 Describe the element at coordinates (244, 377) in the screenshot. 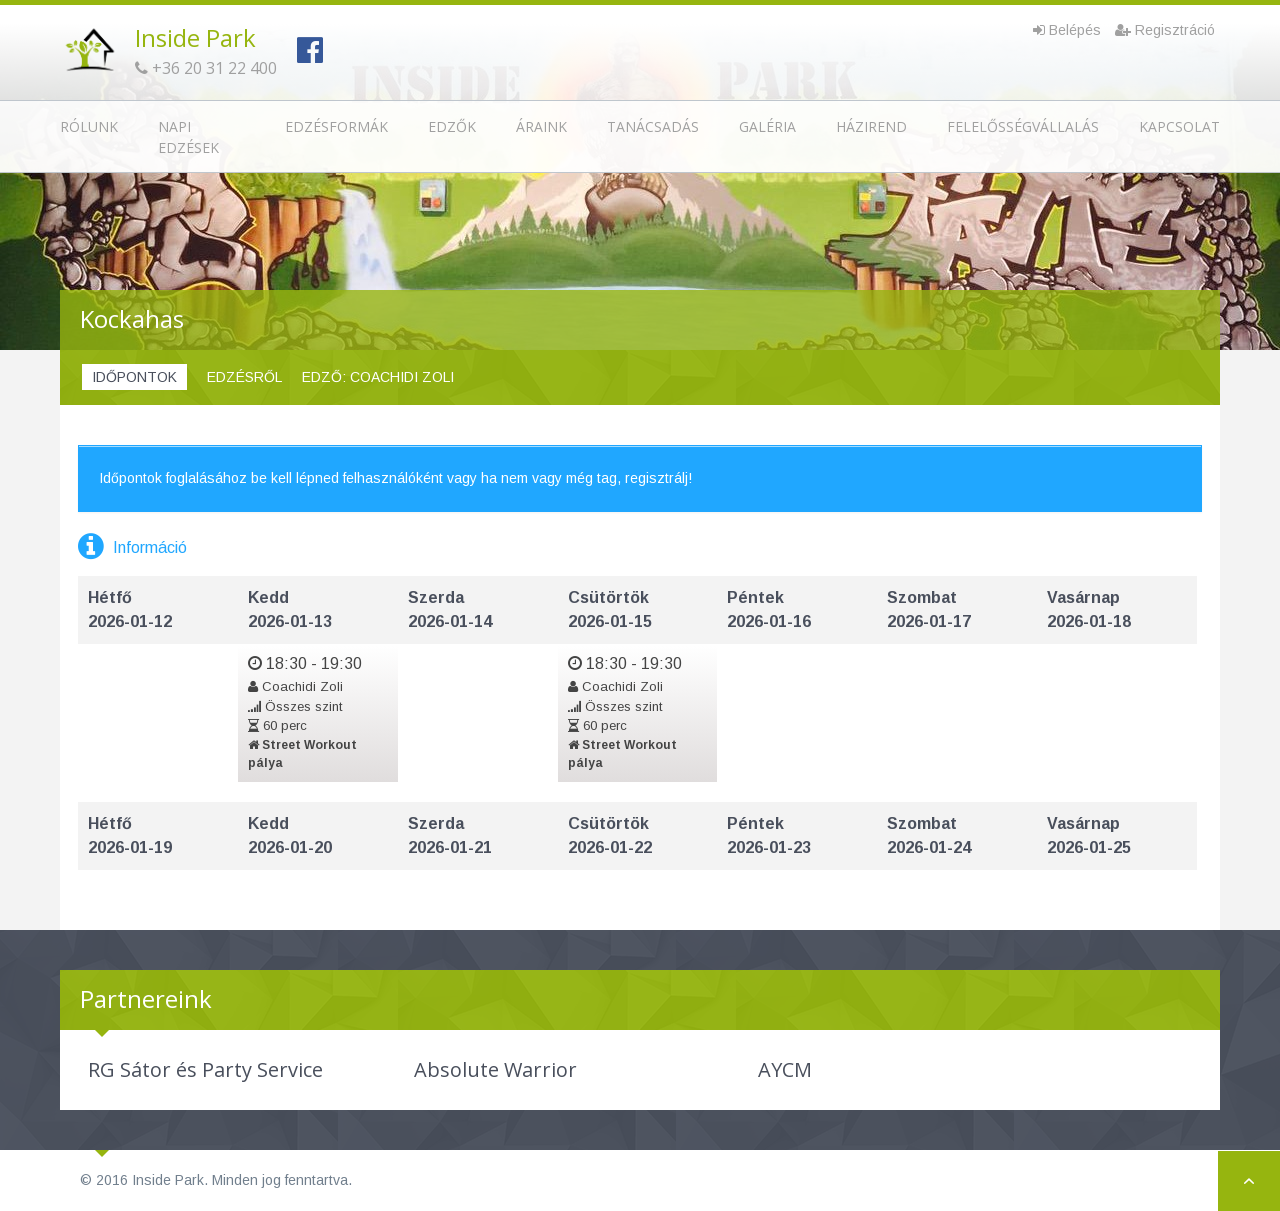

I see `Edzésről [presentation]` at that location.